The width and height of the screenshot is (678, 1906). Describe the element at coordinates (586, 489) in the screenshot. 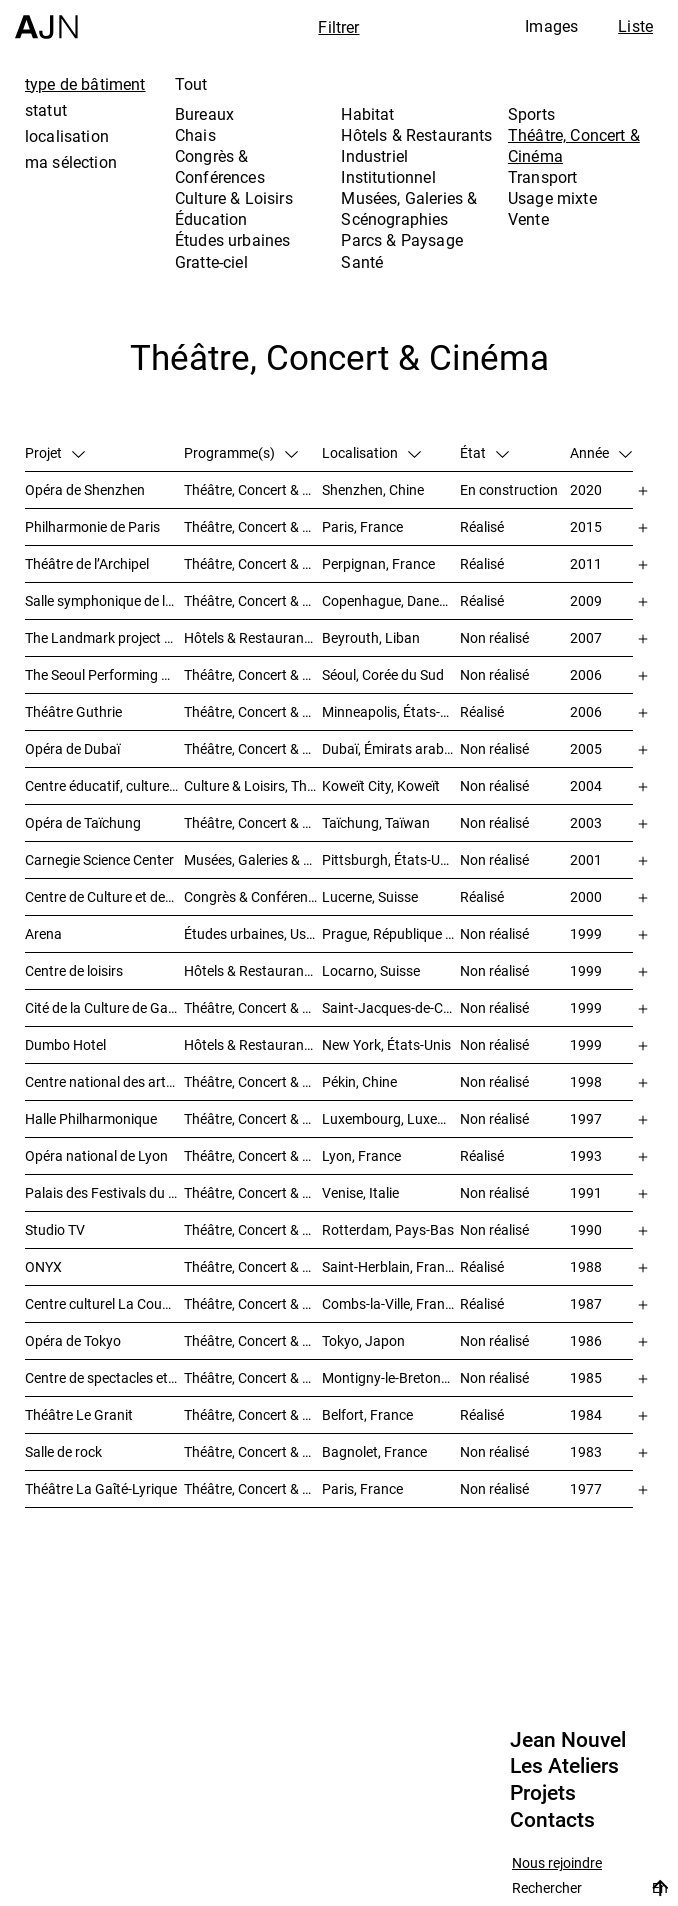

I see `2020` at that location.